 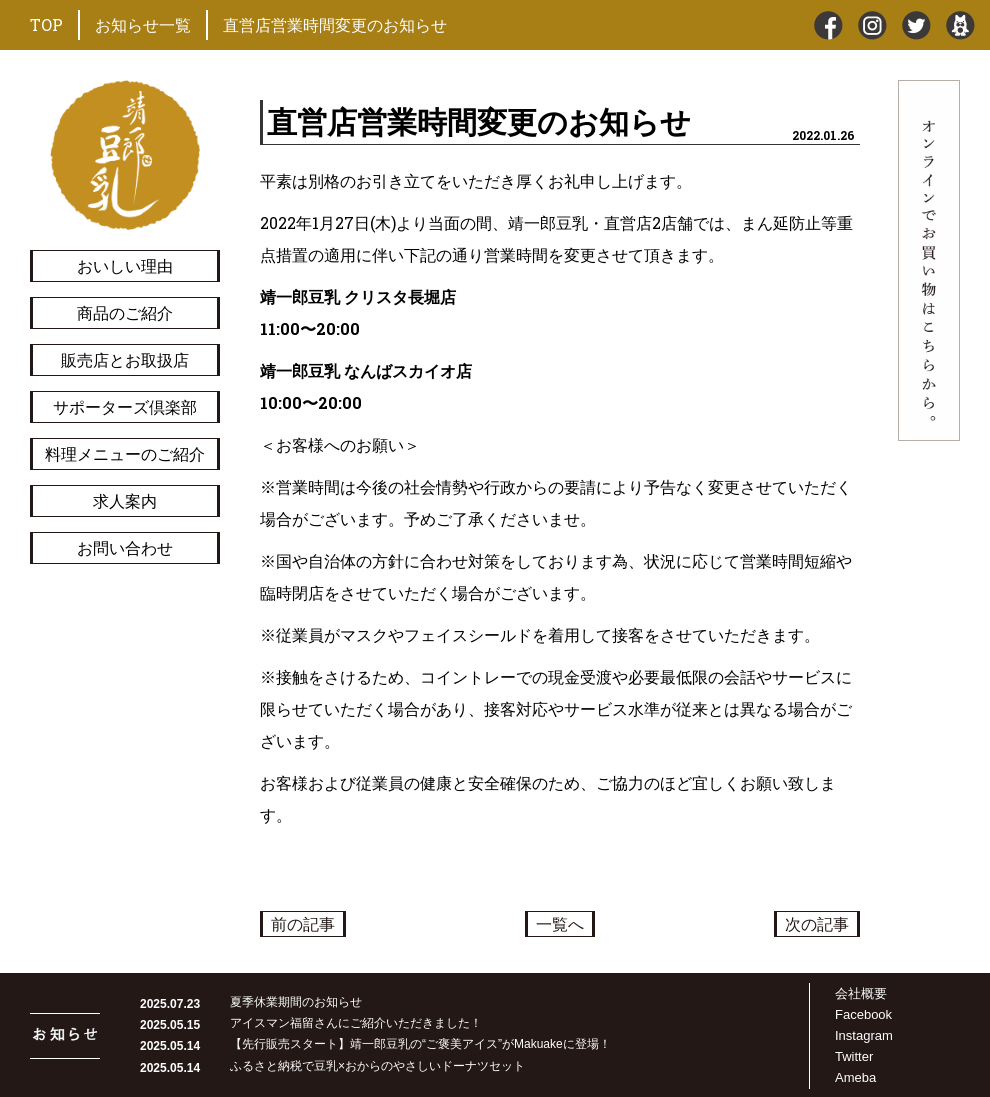 I want to click on Ameba, so click(x=855, y=1077).